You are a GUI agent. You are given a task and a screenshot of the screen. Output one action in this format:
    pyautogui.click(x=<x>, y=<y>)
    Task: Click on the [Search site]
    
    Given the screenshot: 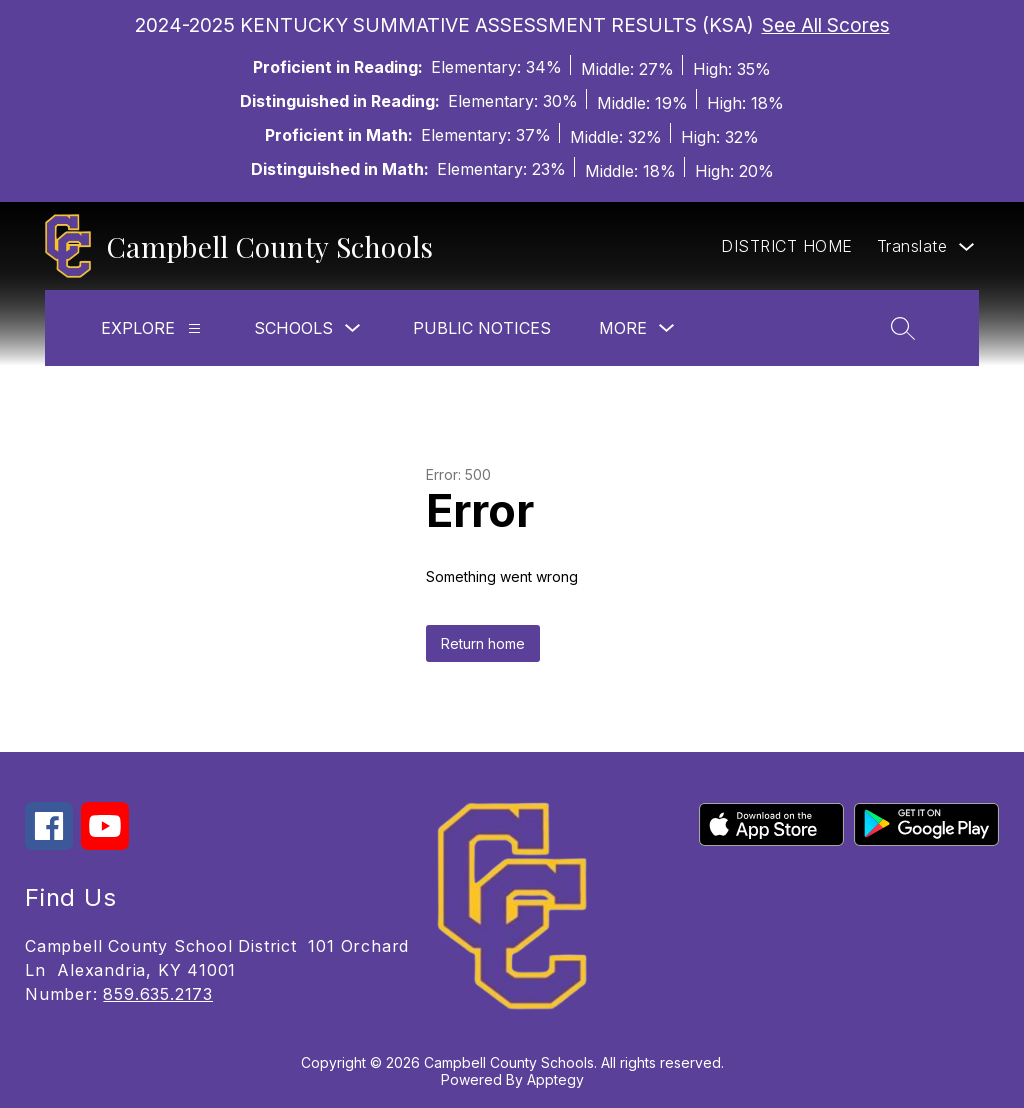 What is the action you would take?
    pyautogui.click(x=903, y=328)
    